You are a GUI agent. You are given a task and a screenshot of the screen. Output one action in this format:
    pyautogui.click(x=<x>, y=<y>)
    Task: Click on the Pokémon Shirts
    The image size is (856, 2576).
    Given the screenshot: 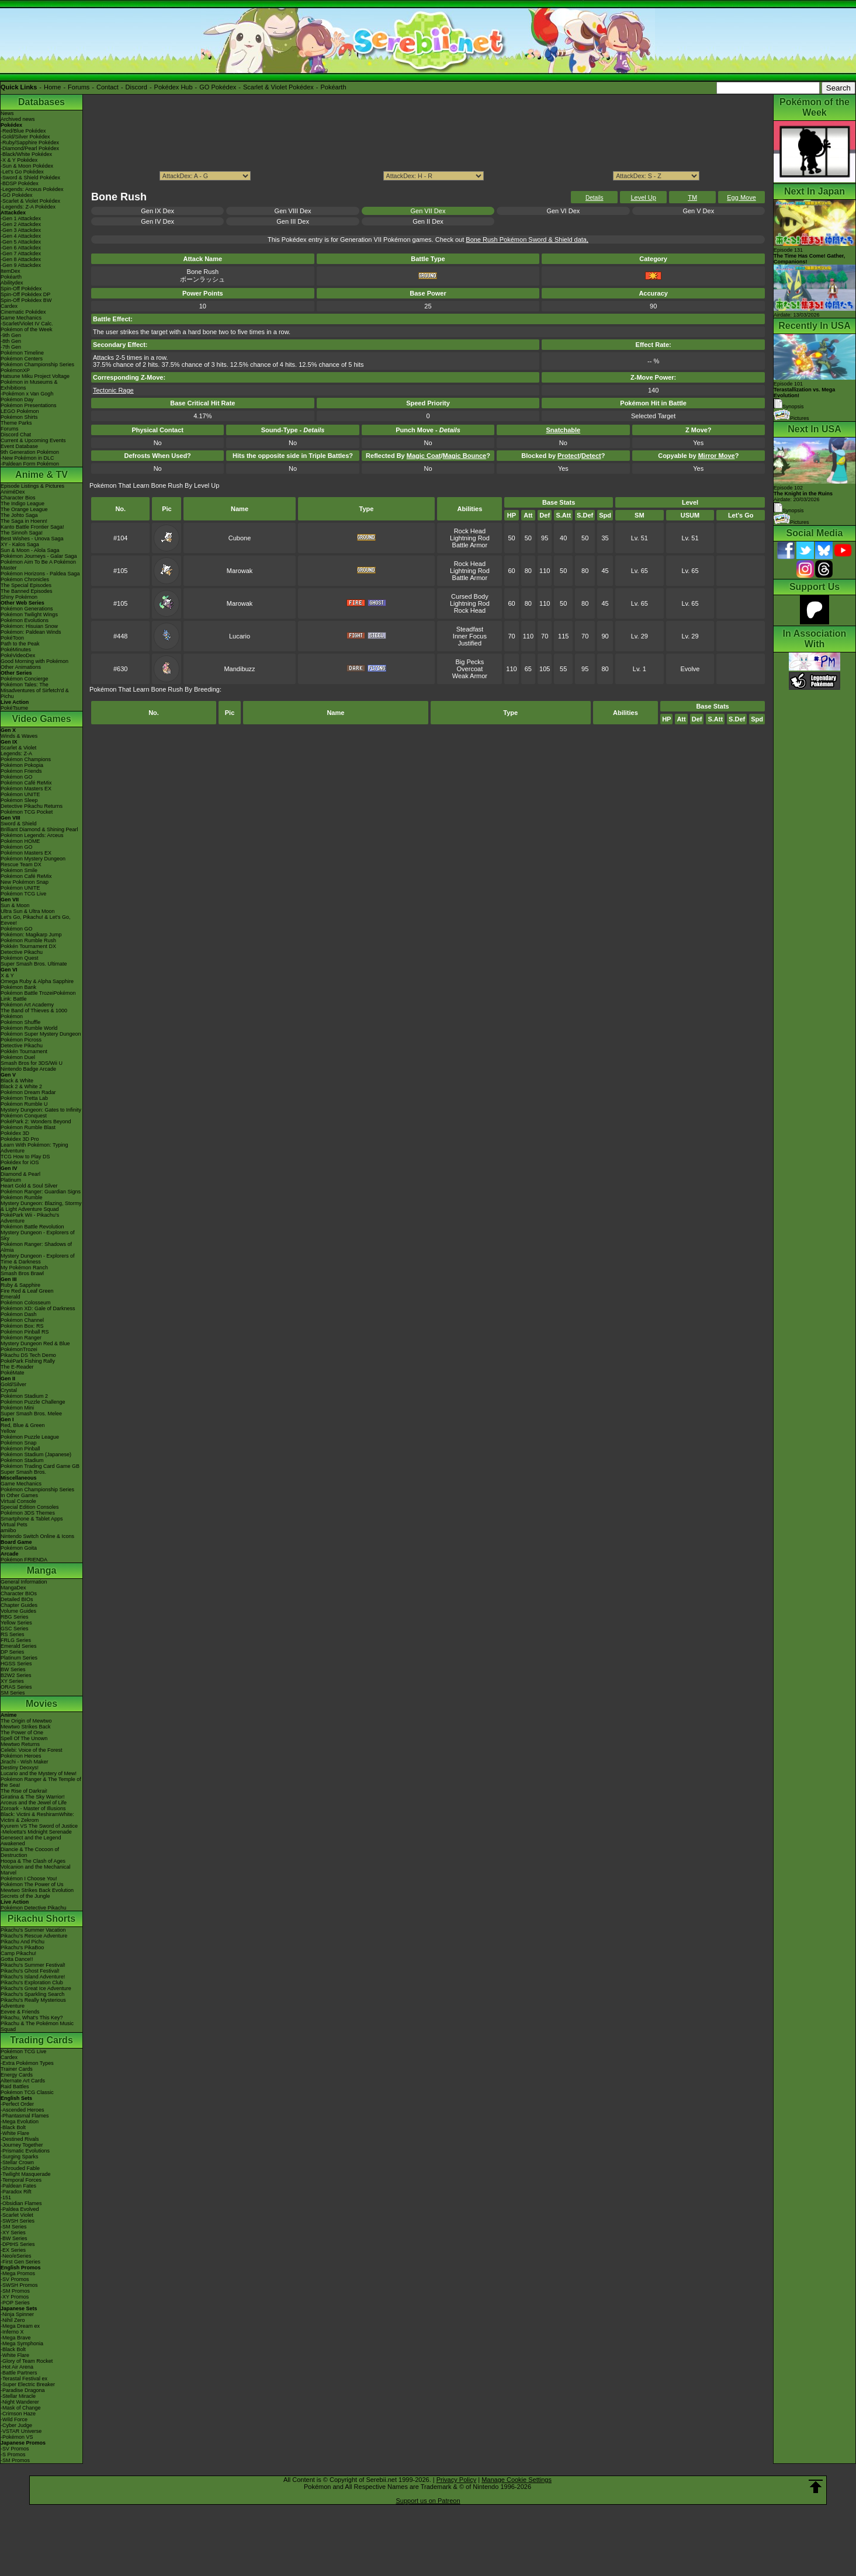 What is the action you would take?
    pyautogui.click(x=19, y=417)
    